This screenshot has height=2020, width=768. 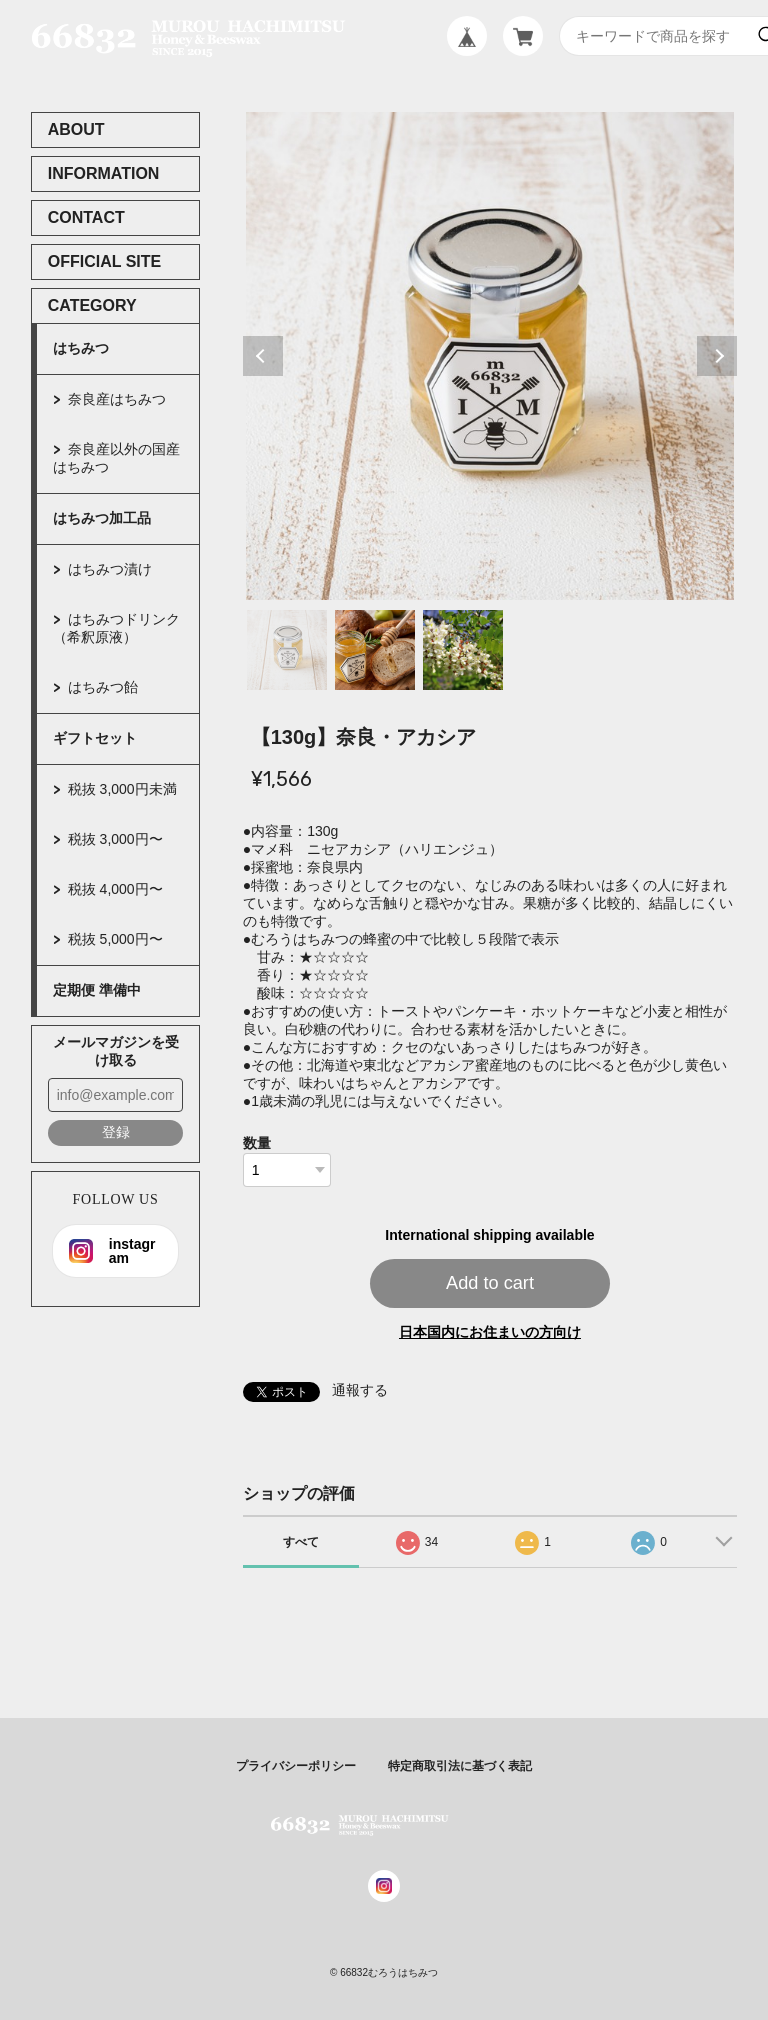 What do you see at coordinates (301, 1542) in the screenshot?
I see `すべて` at bounding box center [301, 1542].